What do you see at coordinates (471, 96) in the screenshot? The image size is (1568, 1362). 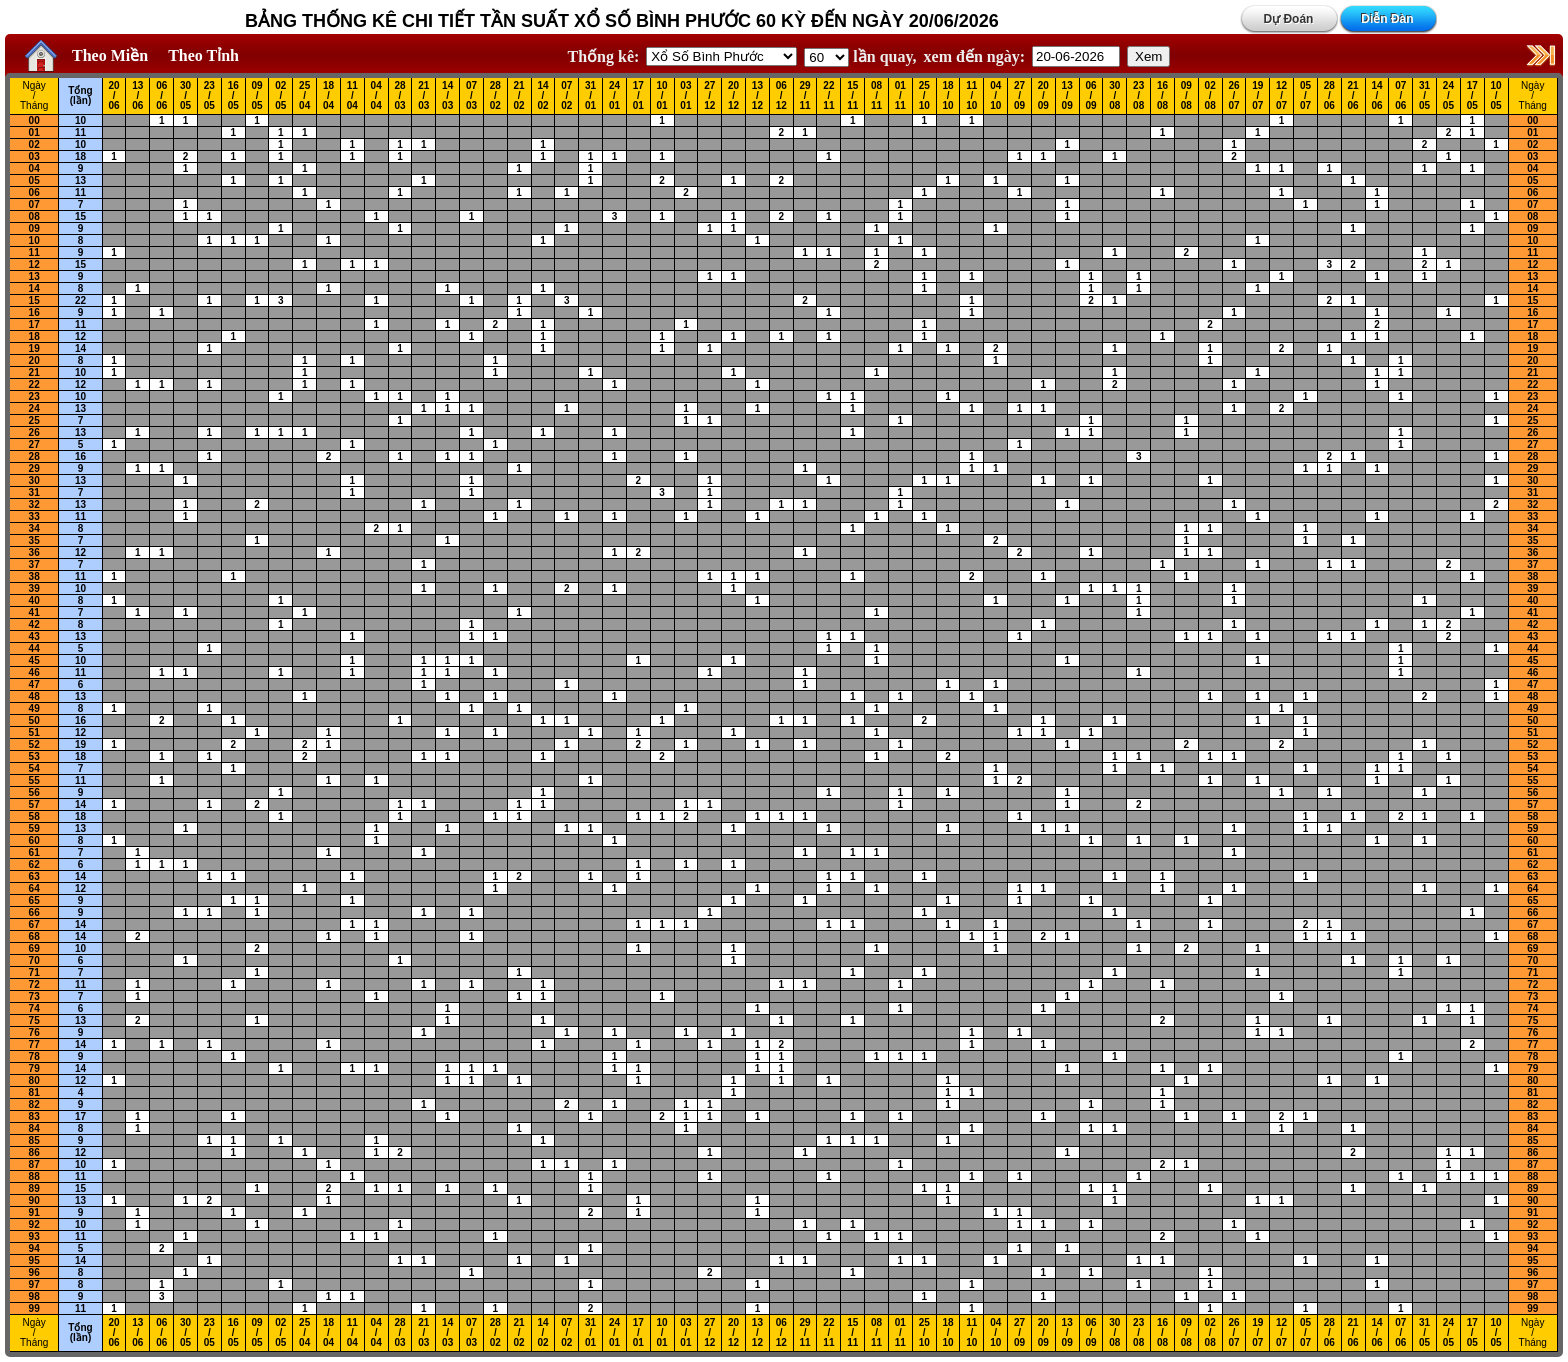 I see `07 / 03` at bounding box center [471, 96].